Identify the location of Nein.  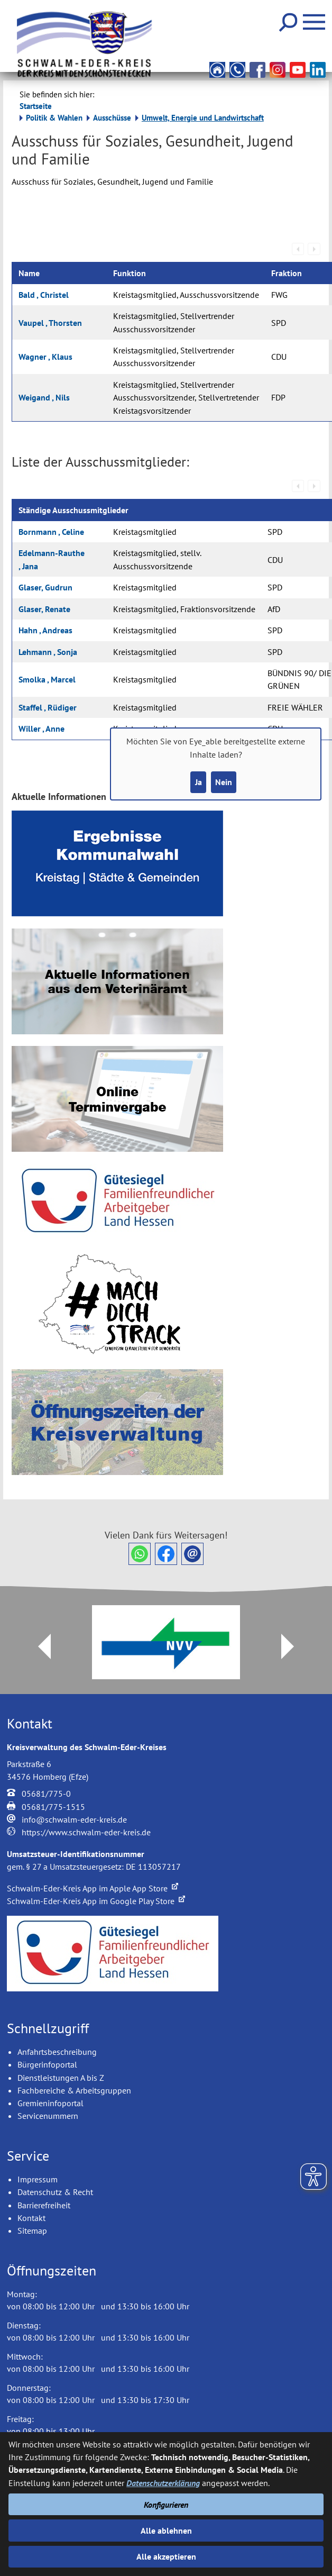
(223, 782).